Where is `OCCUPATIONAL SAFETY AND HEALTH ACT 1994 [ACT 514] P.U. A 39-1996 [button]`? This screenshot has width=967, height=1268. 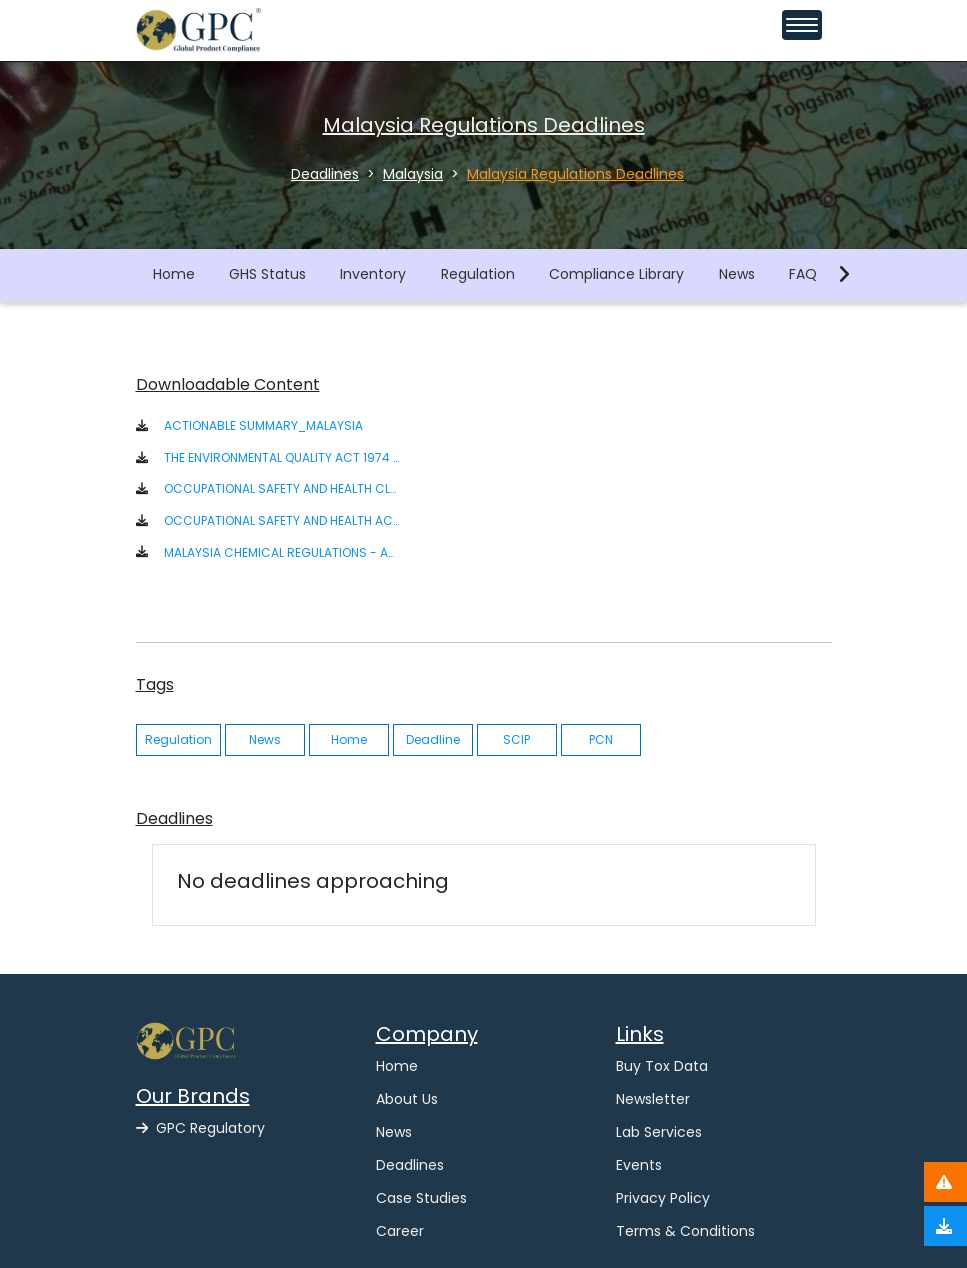 OCCUPATIONAL SAFETY AND HEALTH ACT 1994 [ACT 514] P.U. A 39-1996 [button] is located at coordinates (281, 520).